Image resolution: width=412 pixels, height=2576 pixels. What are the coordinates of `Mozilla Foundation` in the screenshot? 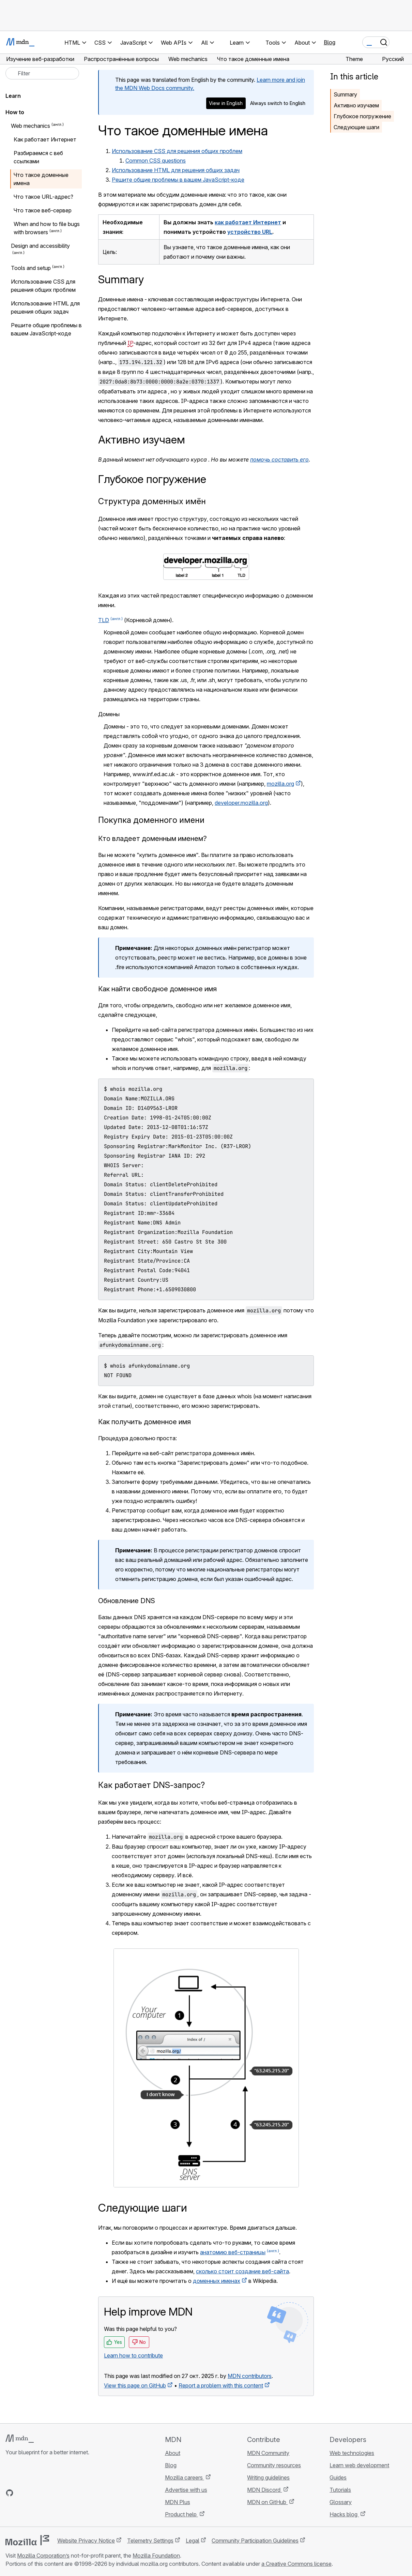 It's located at (156, 2555).